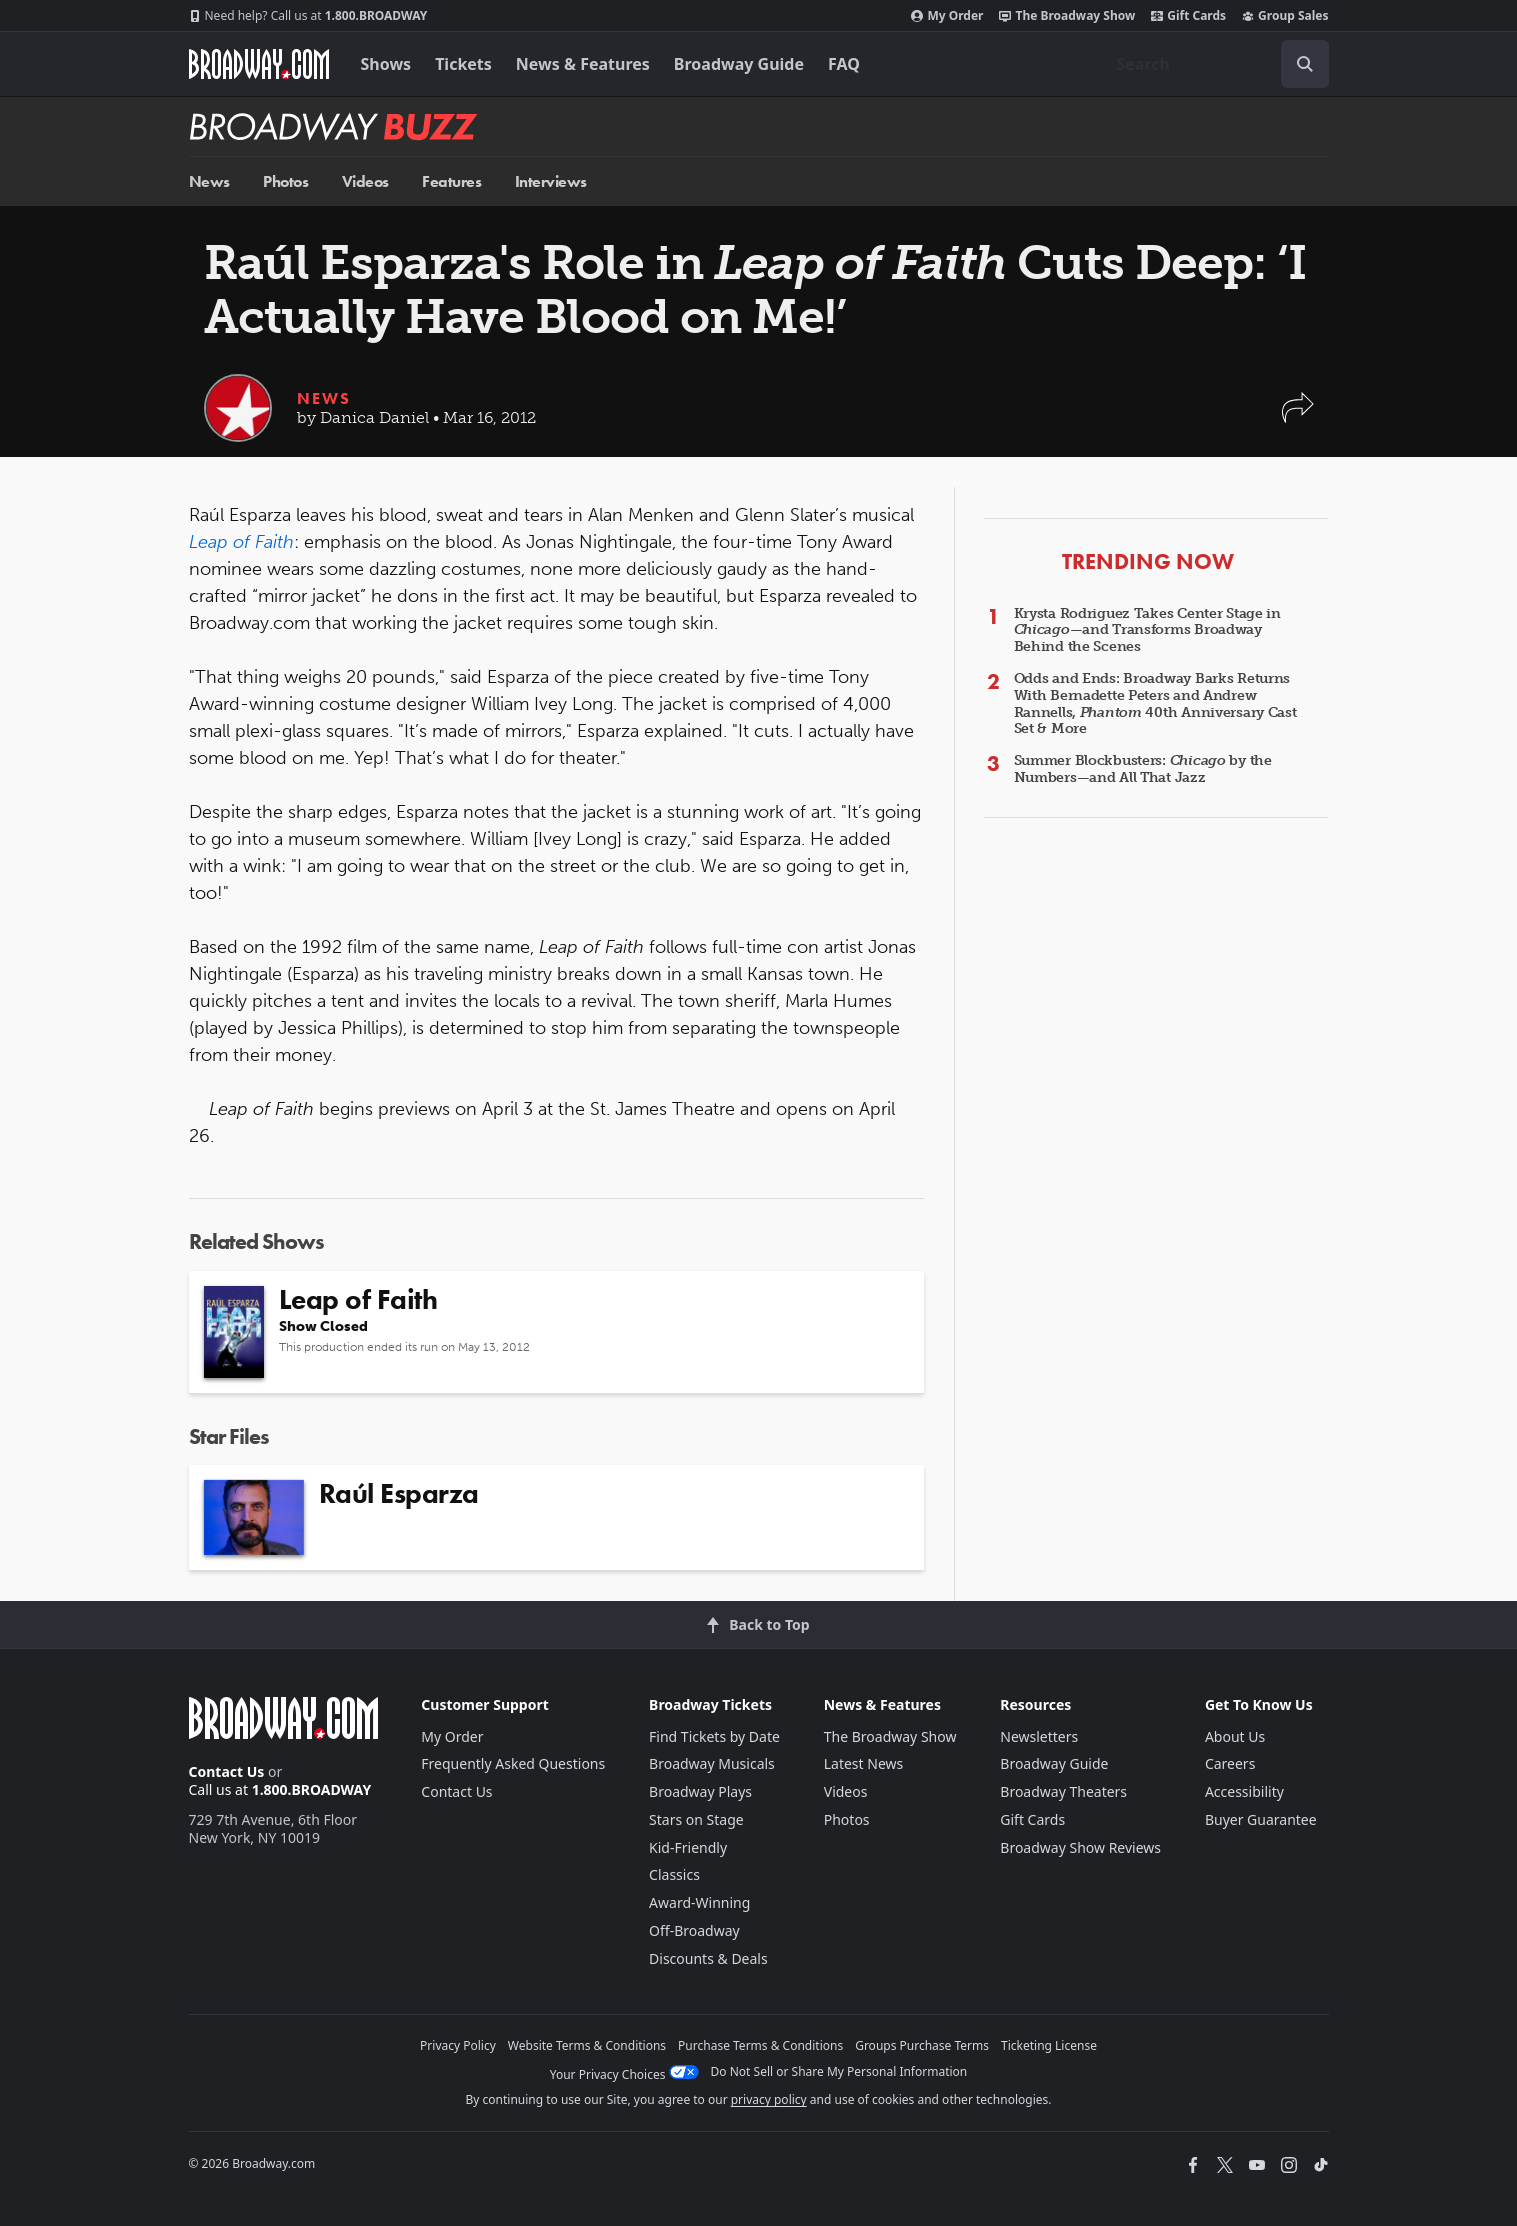 The image size is (1517, 2226). What do you see at coordinates (463, 64) in the screenshot?
I see `Tickets` at bounding box center [463, 64].